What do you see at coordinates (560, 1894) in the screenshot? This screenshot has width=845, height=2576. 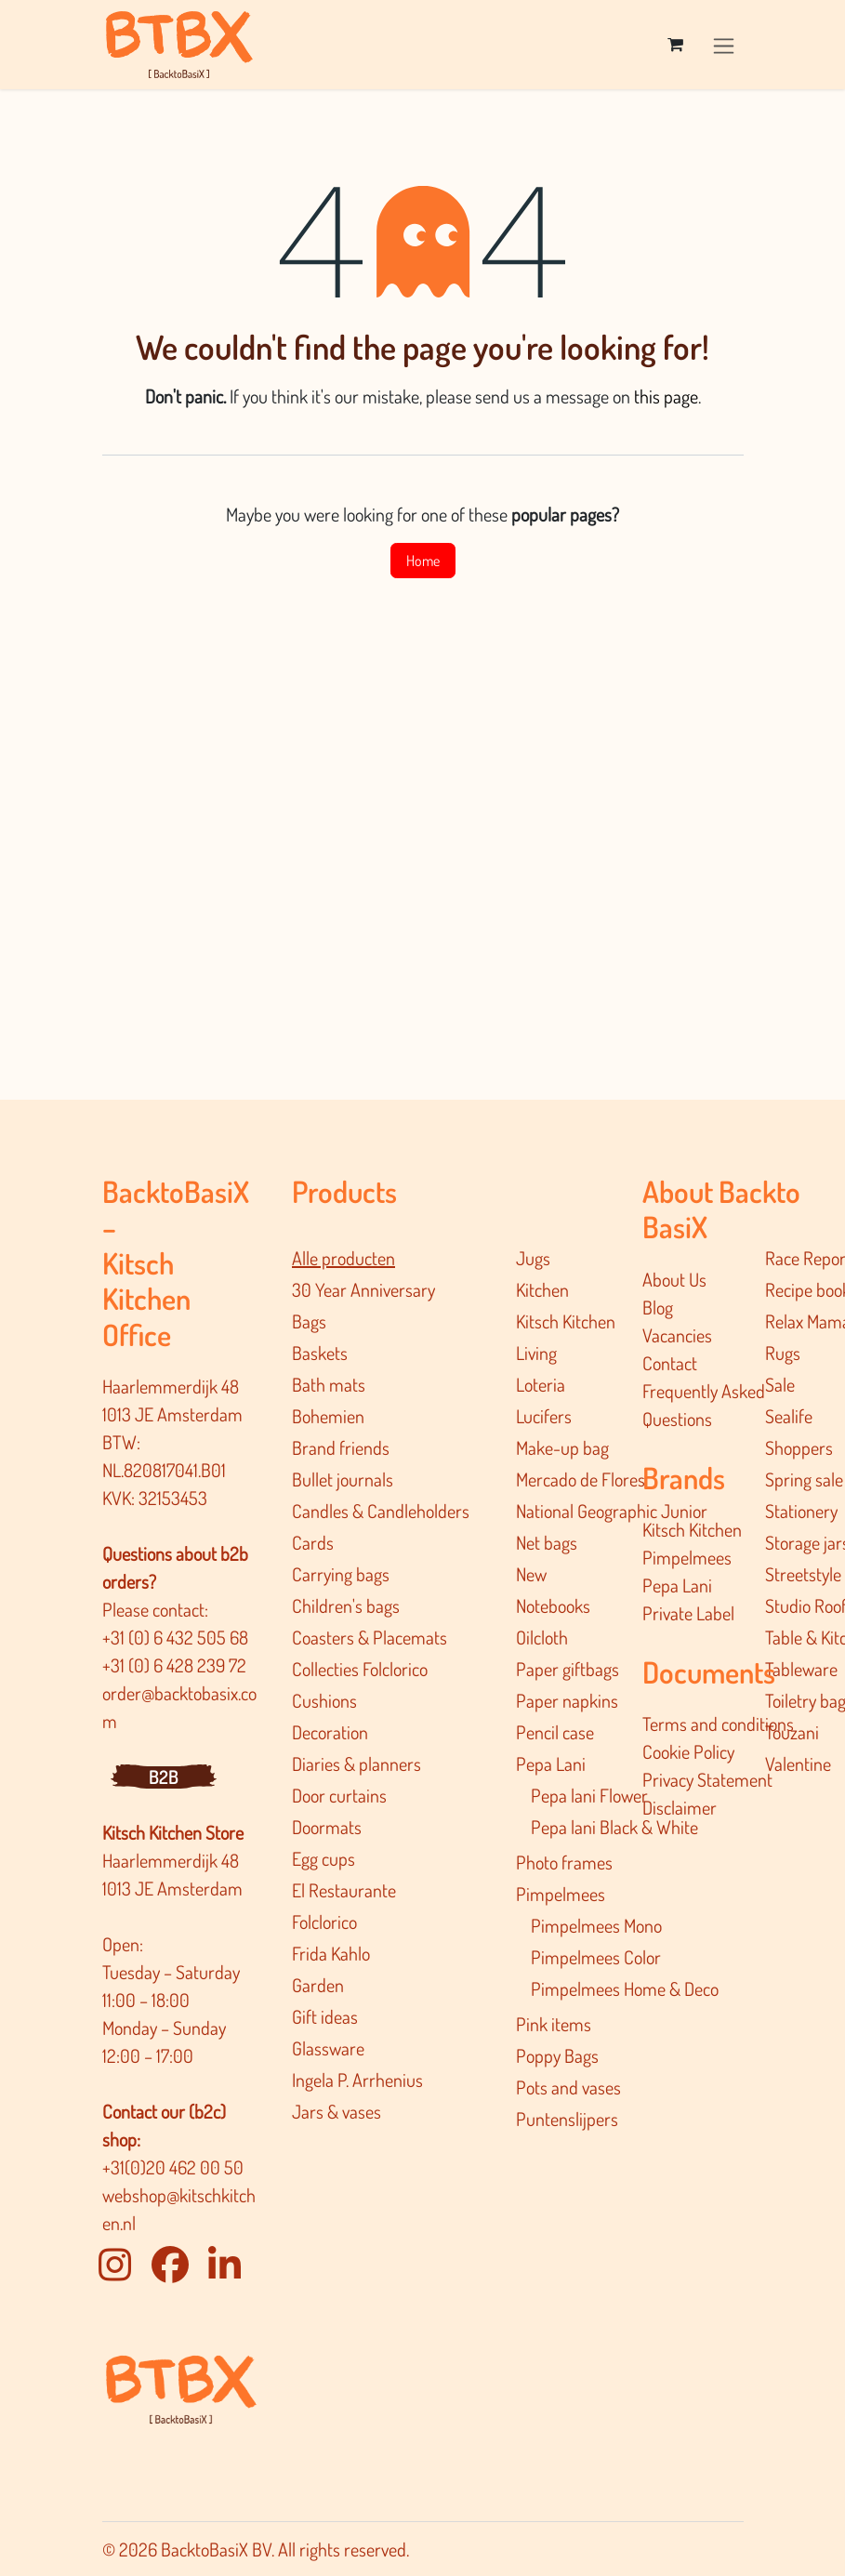 I see `Pimpelmees` at bounding box center [560, 1894].